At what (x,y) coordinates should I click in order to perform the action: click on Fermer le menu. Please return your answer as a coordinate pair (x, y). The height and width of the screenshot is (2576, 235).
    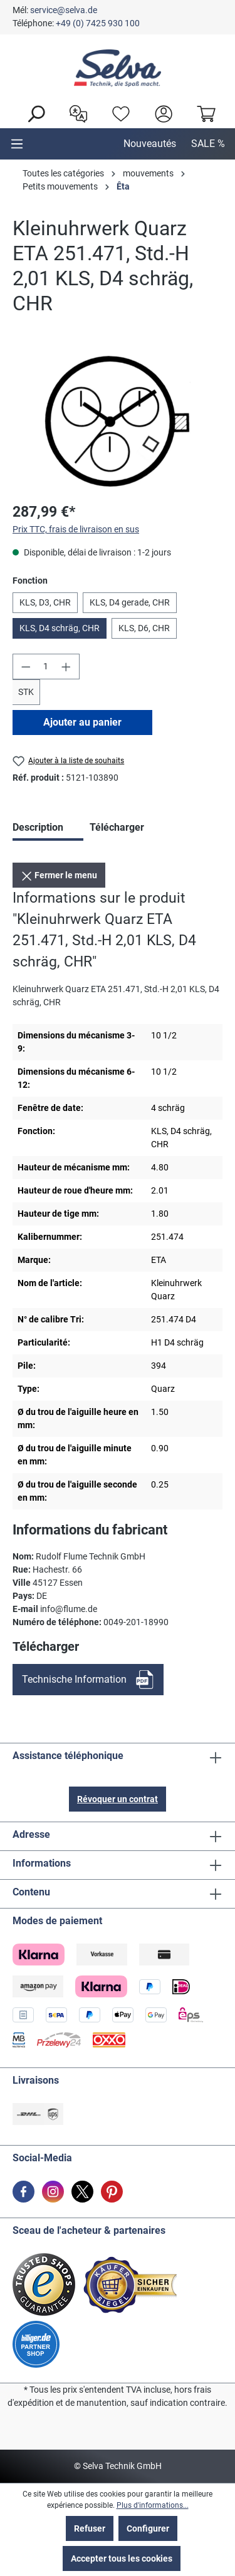
    Looking at the image, I should click on (59, 873).